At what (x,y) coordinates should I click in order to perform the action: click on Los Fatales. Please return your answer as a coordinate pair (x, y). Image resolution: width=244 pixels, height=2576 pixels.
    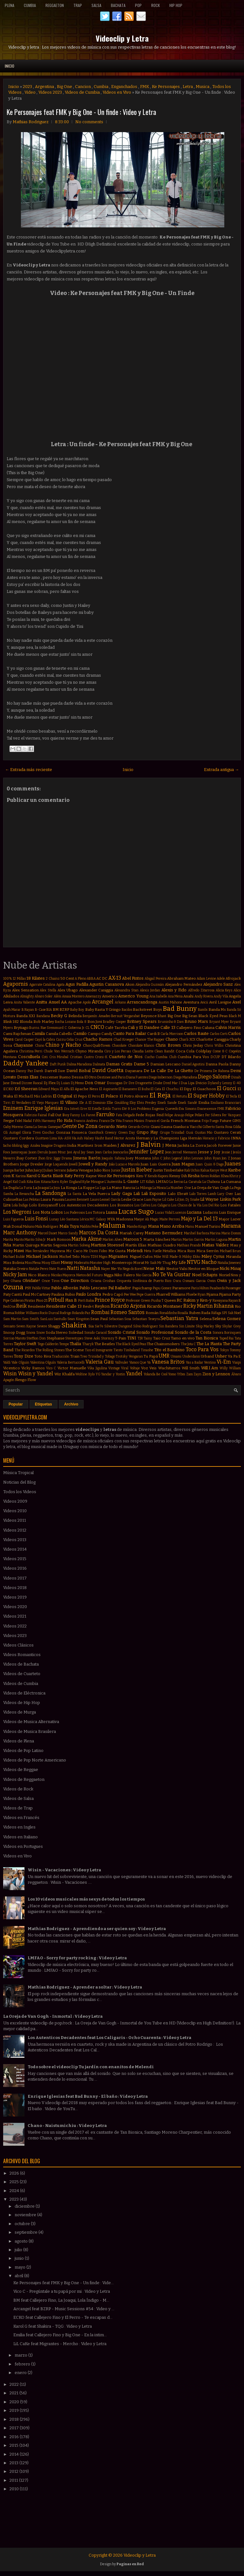
    Looking at the image, I should click on (230, 1205).